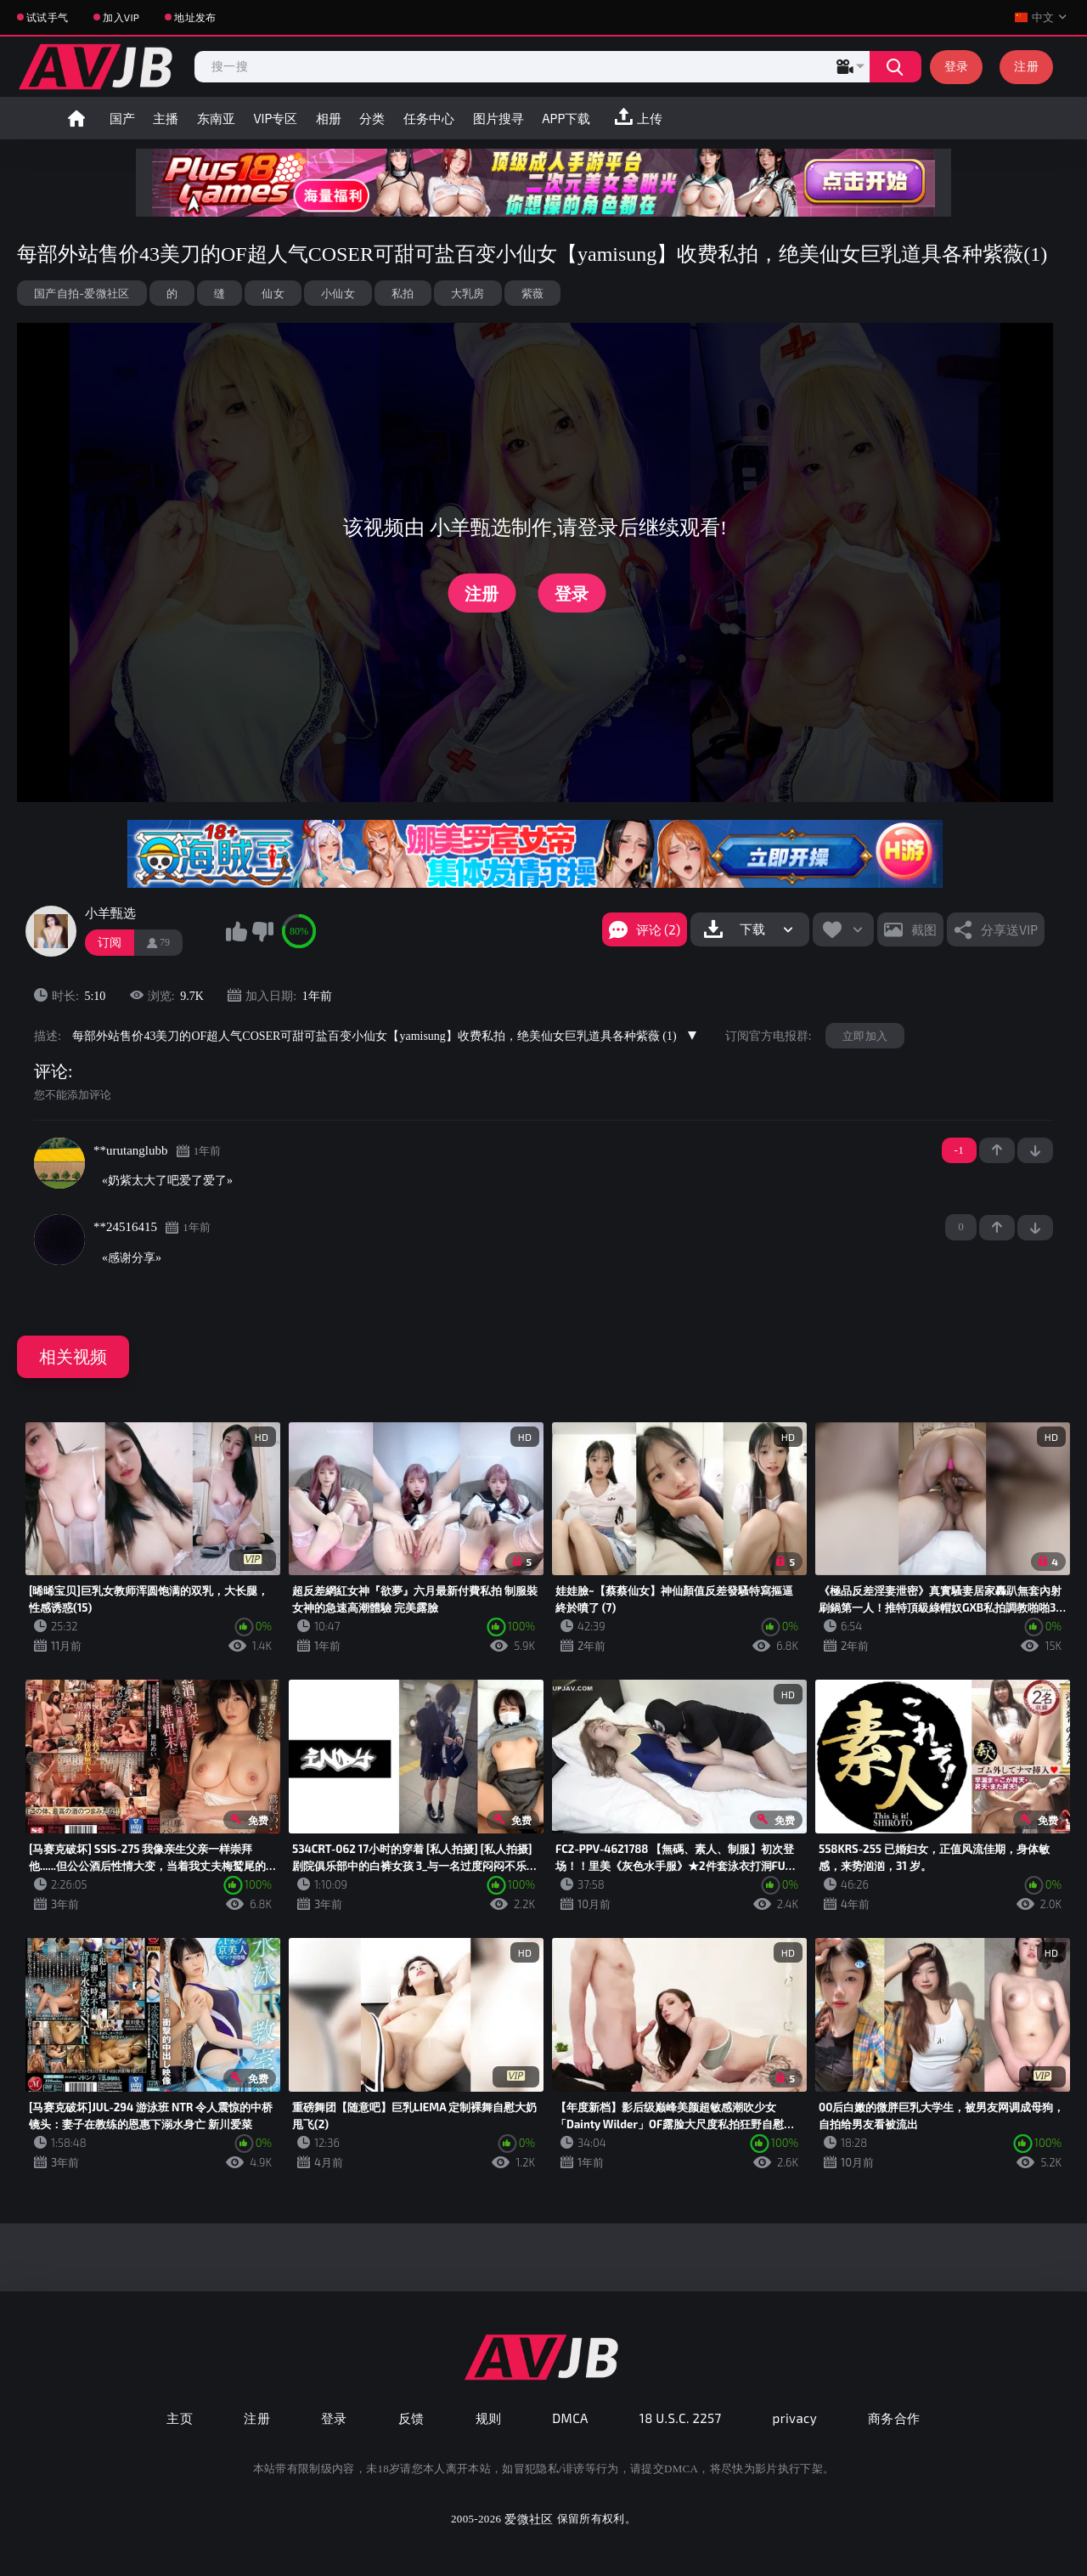  What do you see at coordinates (338, 293) in the screenshot?
I see `小仙女` at bounding box center [338, 293].